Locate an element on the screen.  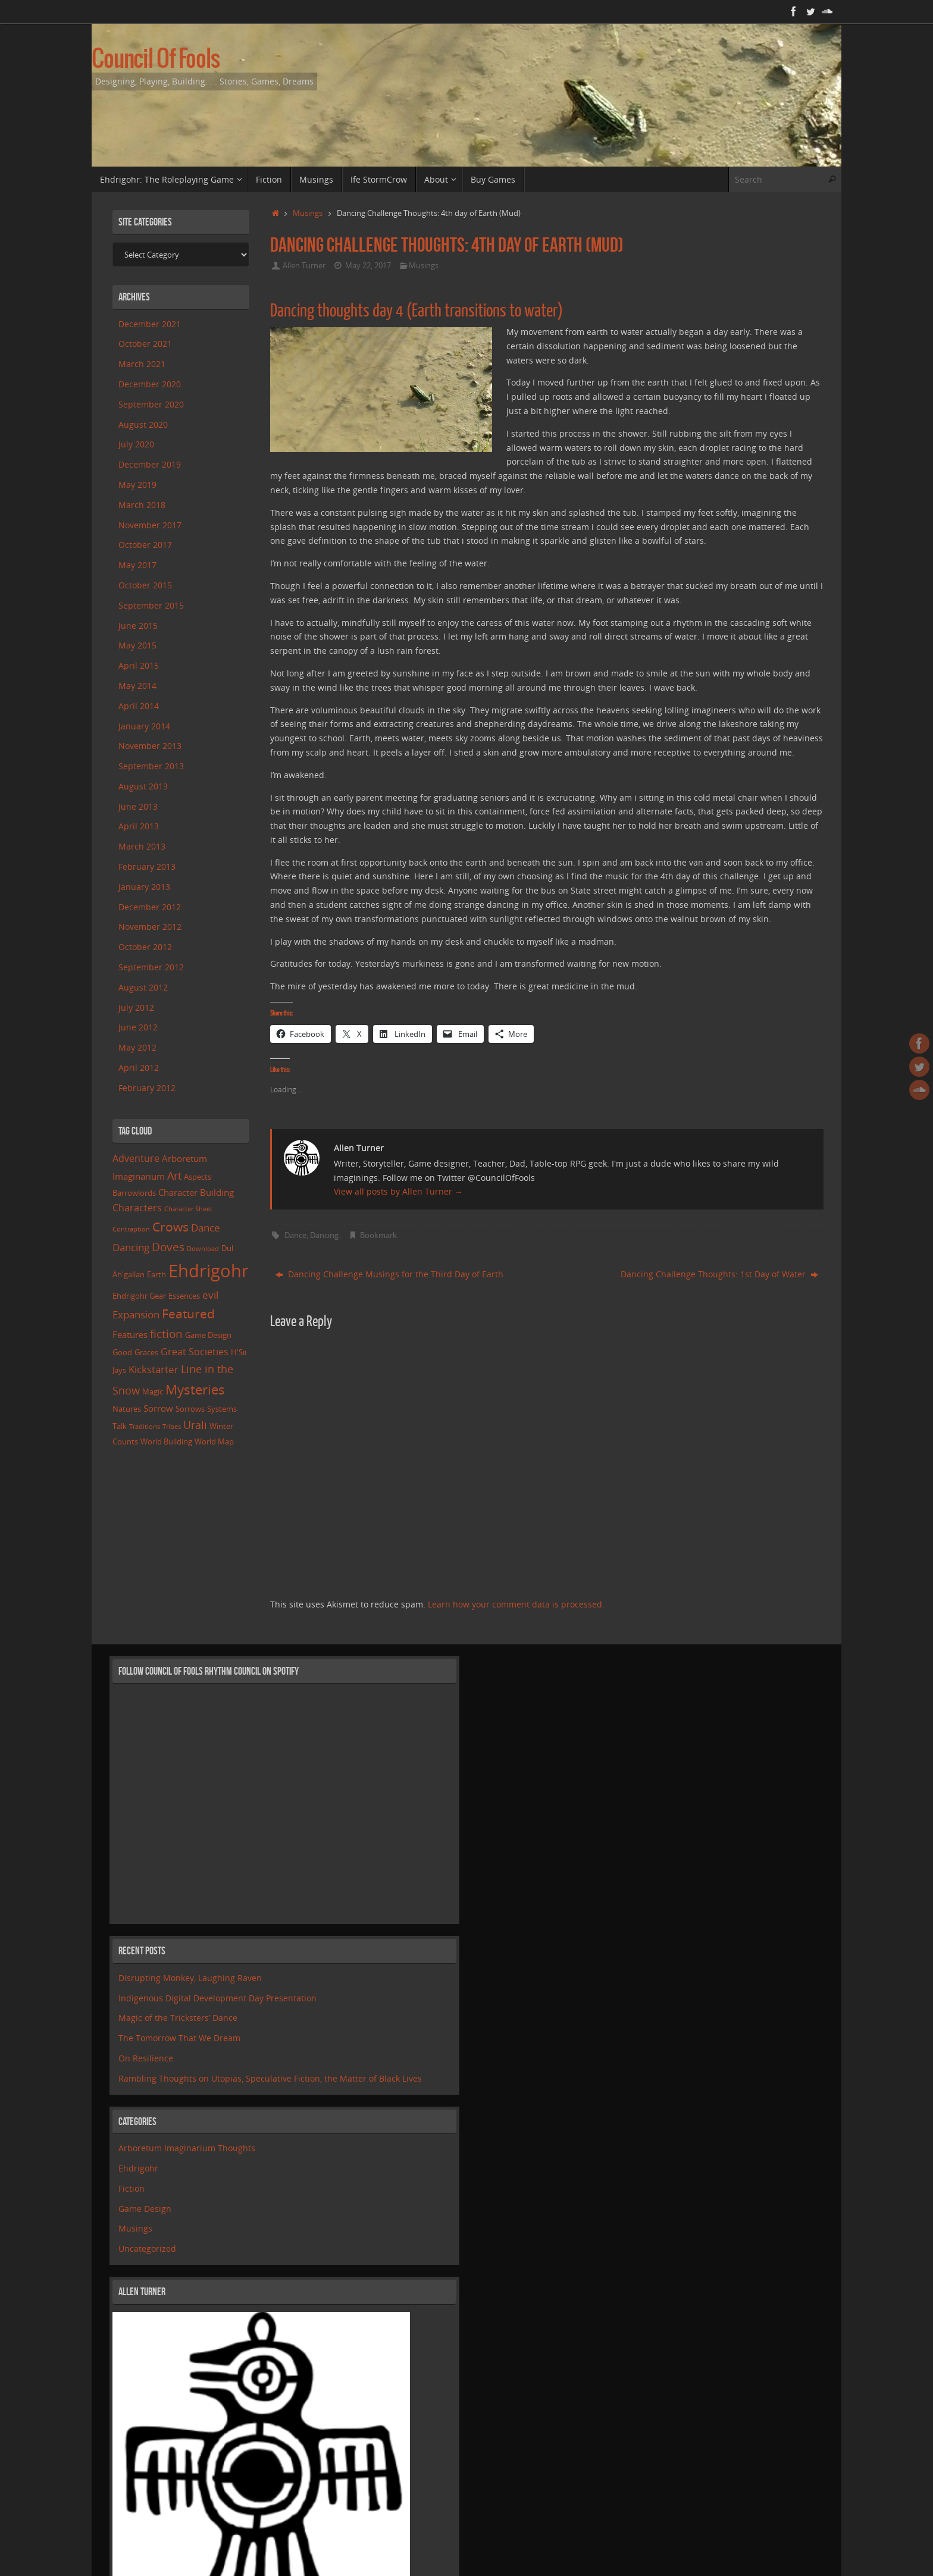
Jays [Jays (2 items)] is located at coordinates (119, 1370).